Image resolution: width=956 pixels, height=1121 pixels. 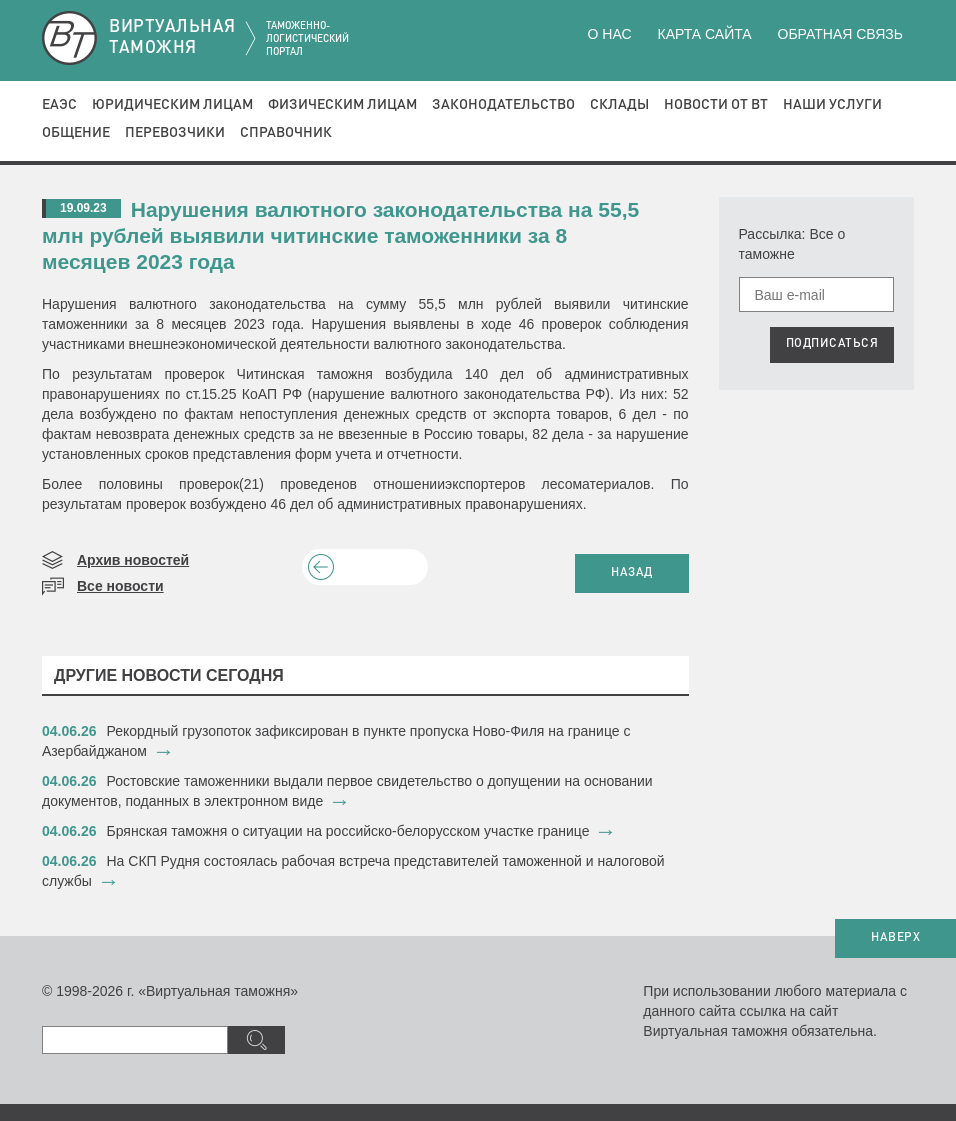 What do you see at coordinates (348, 831) in the screenshot?
I see `Брянская таможня о ситуации на российско-белорусском участке границе` at bounding box center [348, 831].